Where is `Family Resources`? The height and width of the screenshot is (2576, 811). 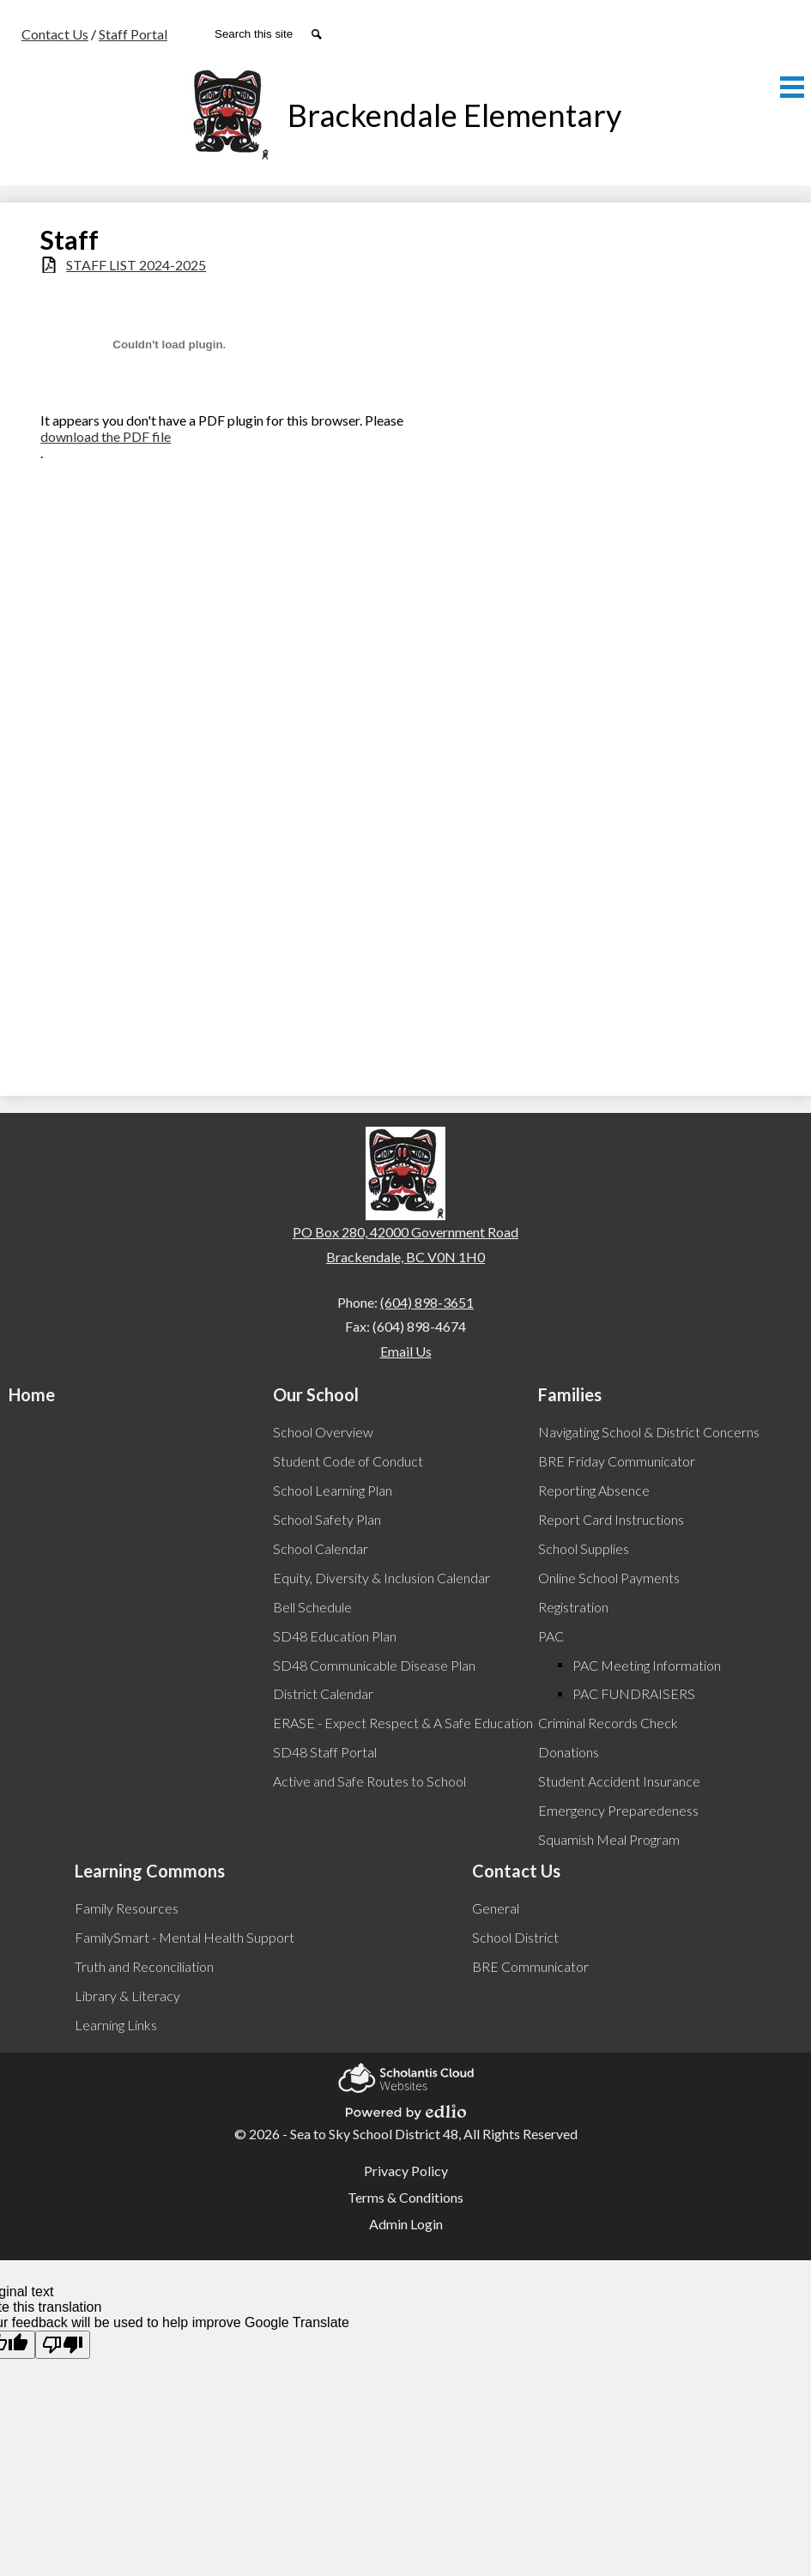 Family Resources is located at coordinates (127, 1908).